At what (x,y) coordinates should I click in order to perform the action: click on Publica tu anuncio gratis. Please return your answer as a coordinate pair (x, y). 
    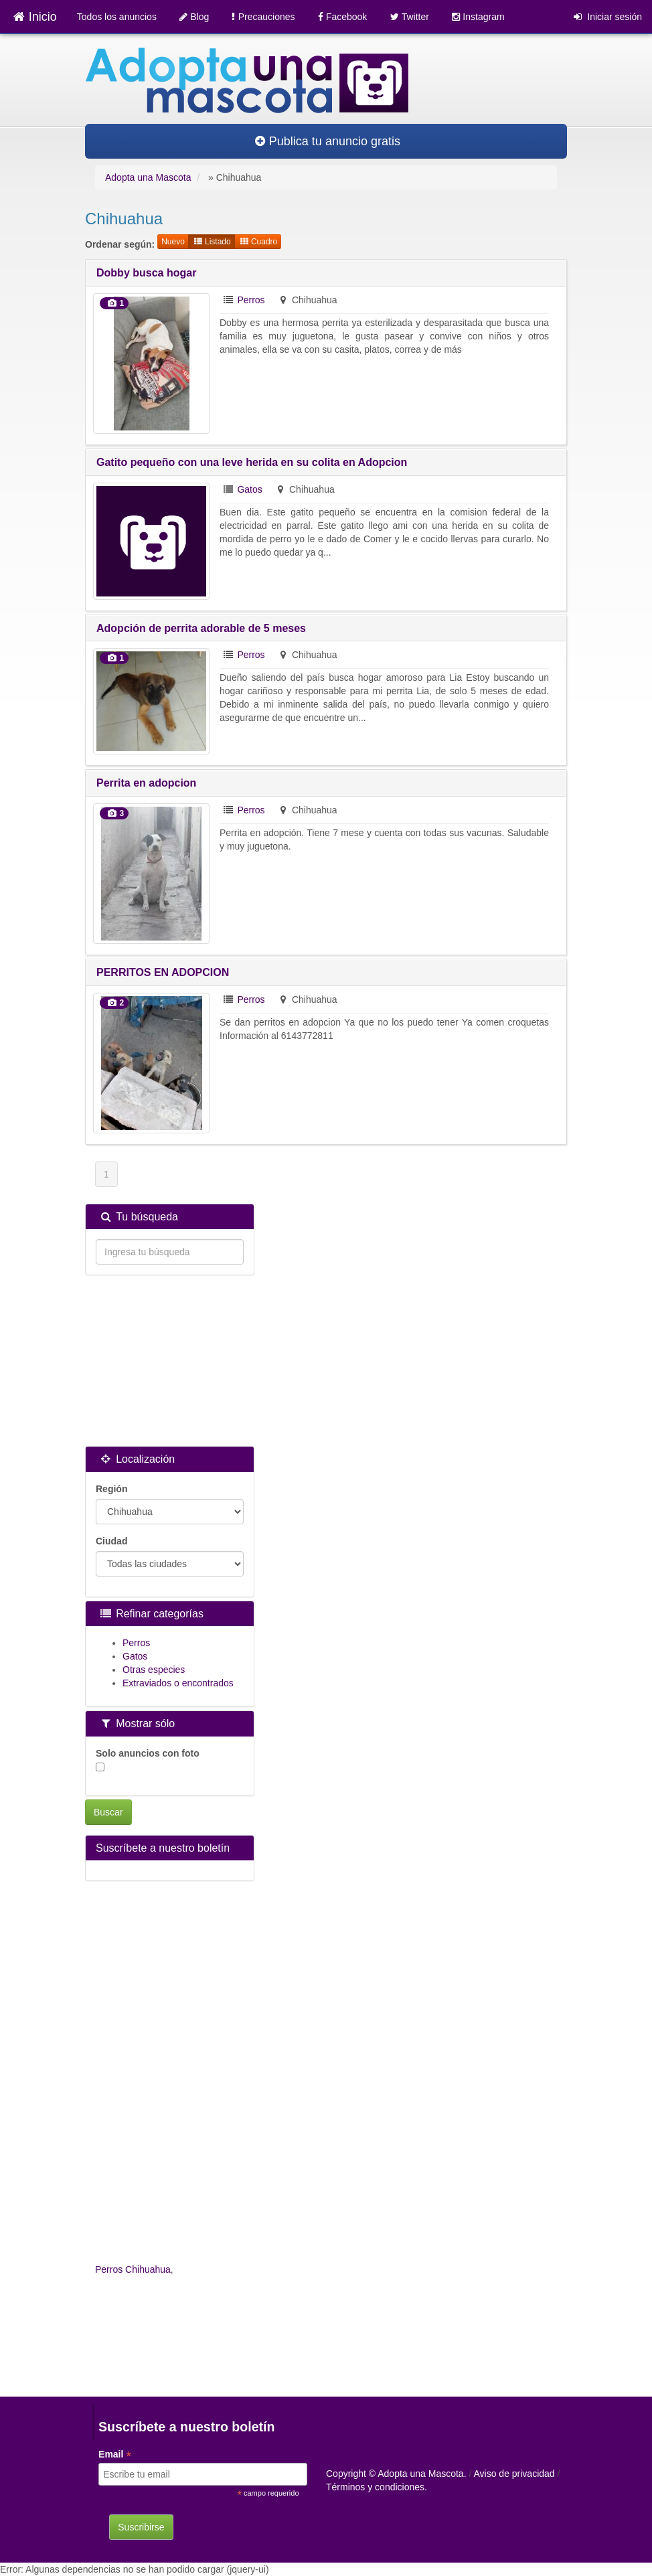
    Looking at the image, I should click on (327, 141).